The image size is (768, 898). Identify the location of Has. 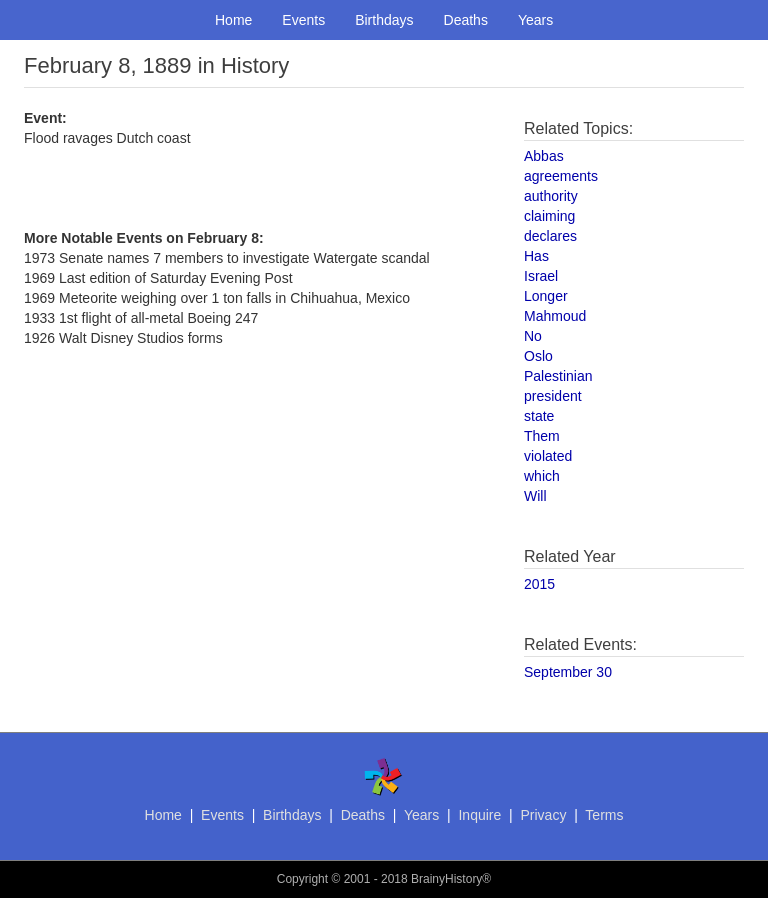
(536, 256).